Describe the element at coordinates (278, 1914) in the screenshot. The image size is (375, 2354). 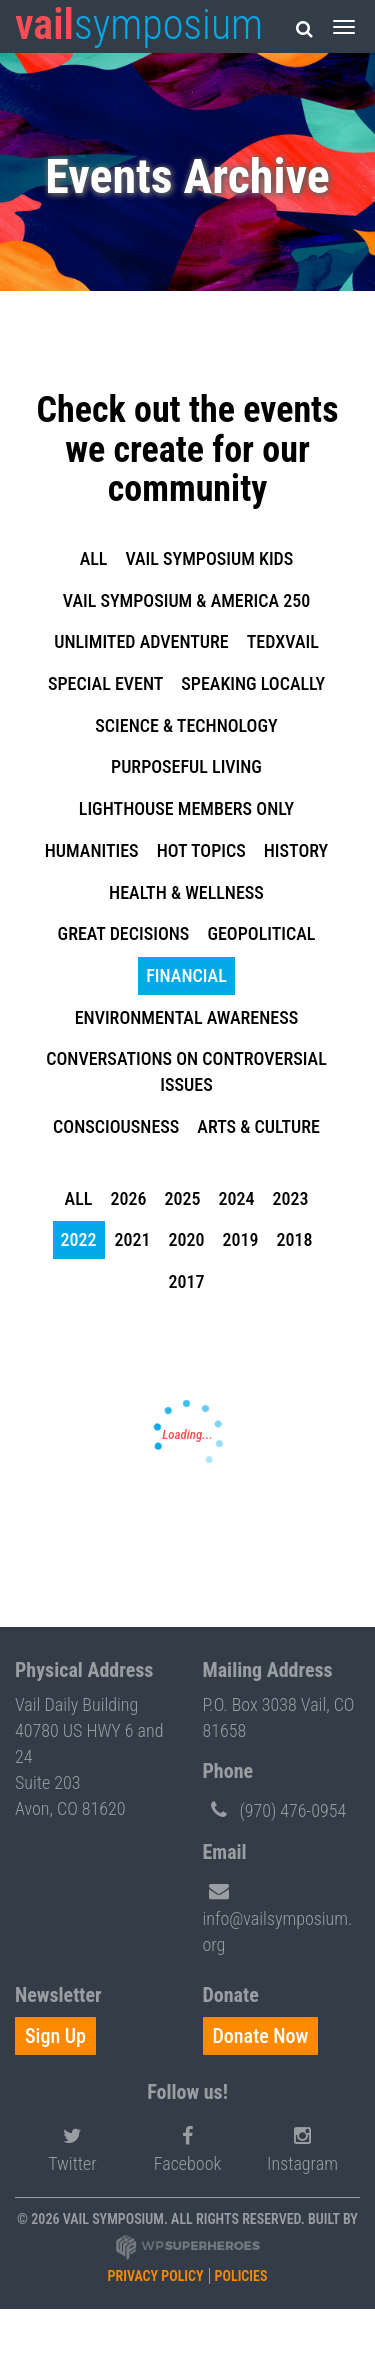
I see `info@vailsymposium.org` at that location.